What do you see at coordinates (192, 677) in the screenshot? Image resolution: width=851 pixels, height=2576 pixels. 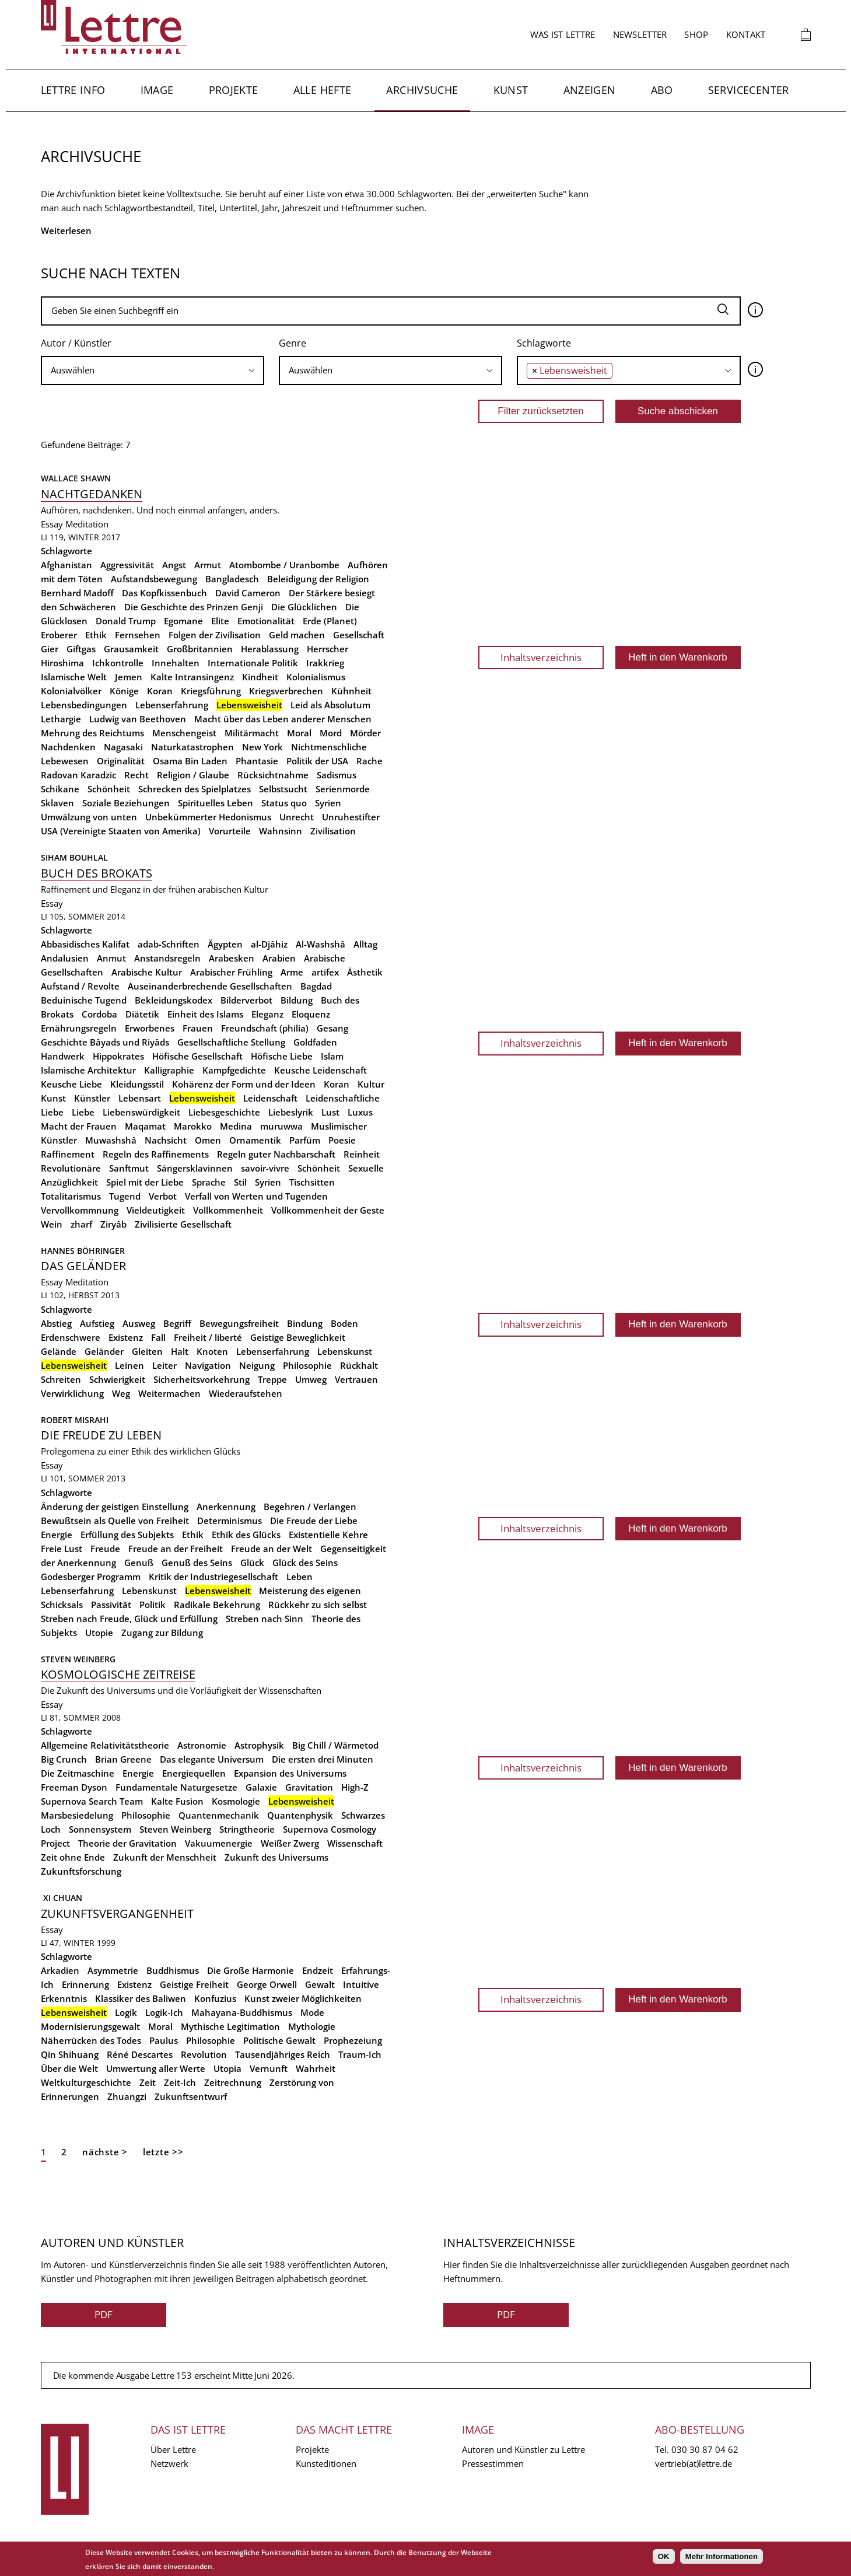 I see `Kalte Intransingenz` at bounding box center [192, 677].